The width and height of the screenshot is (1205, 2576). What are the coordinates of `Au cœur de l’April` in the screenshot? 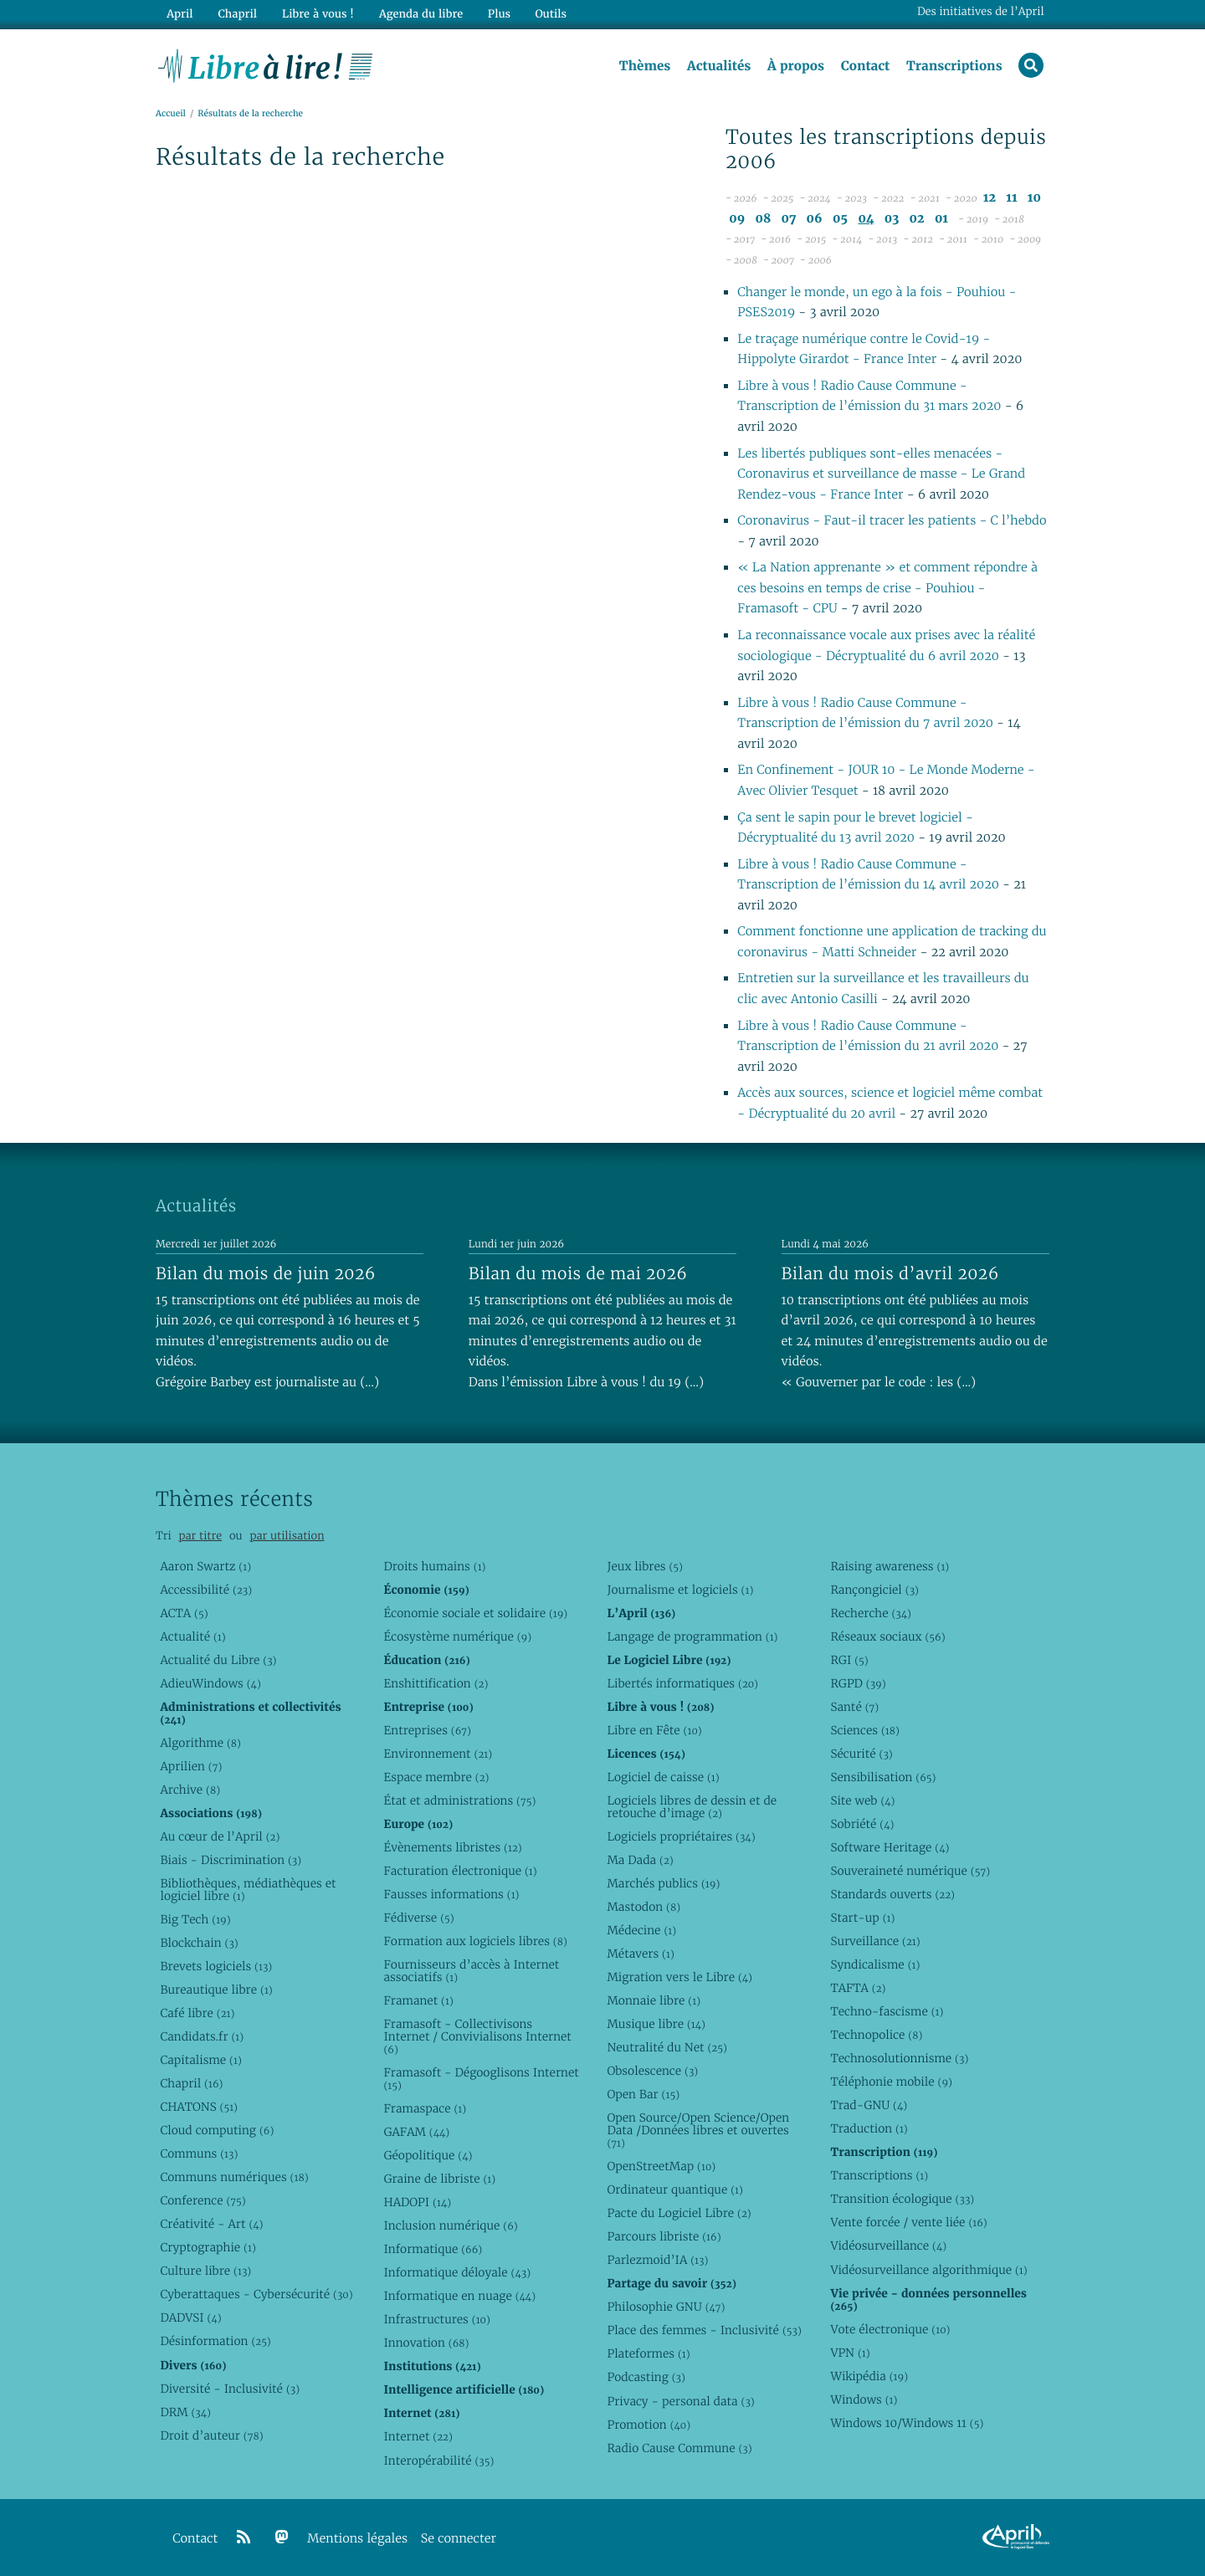 It's located at (219, 1836).